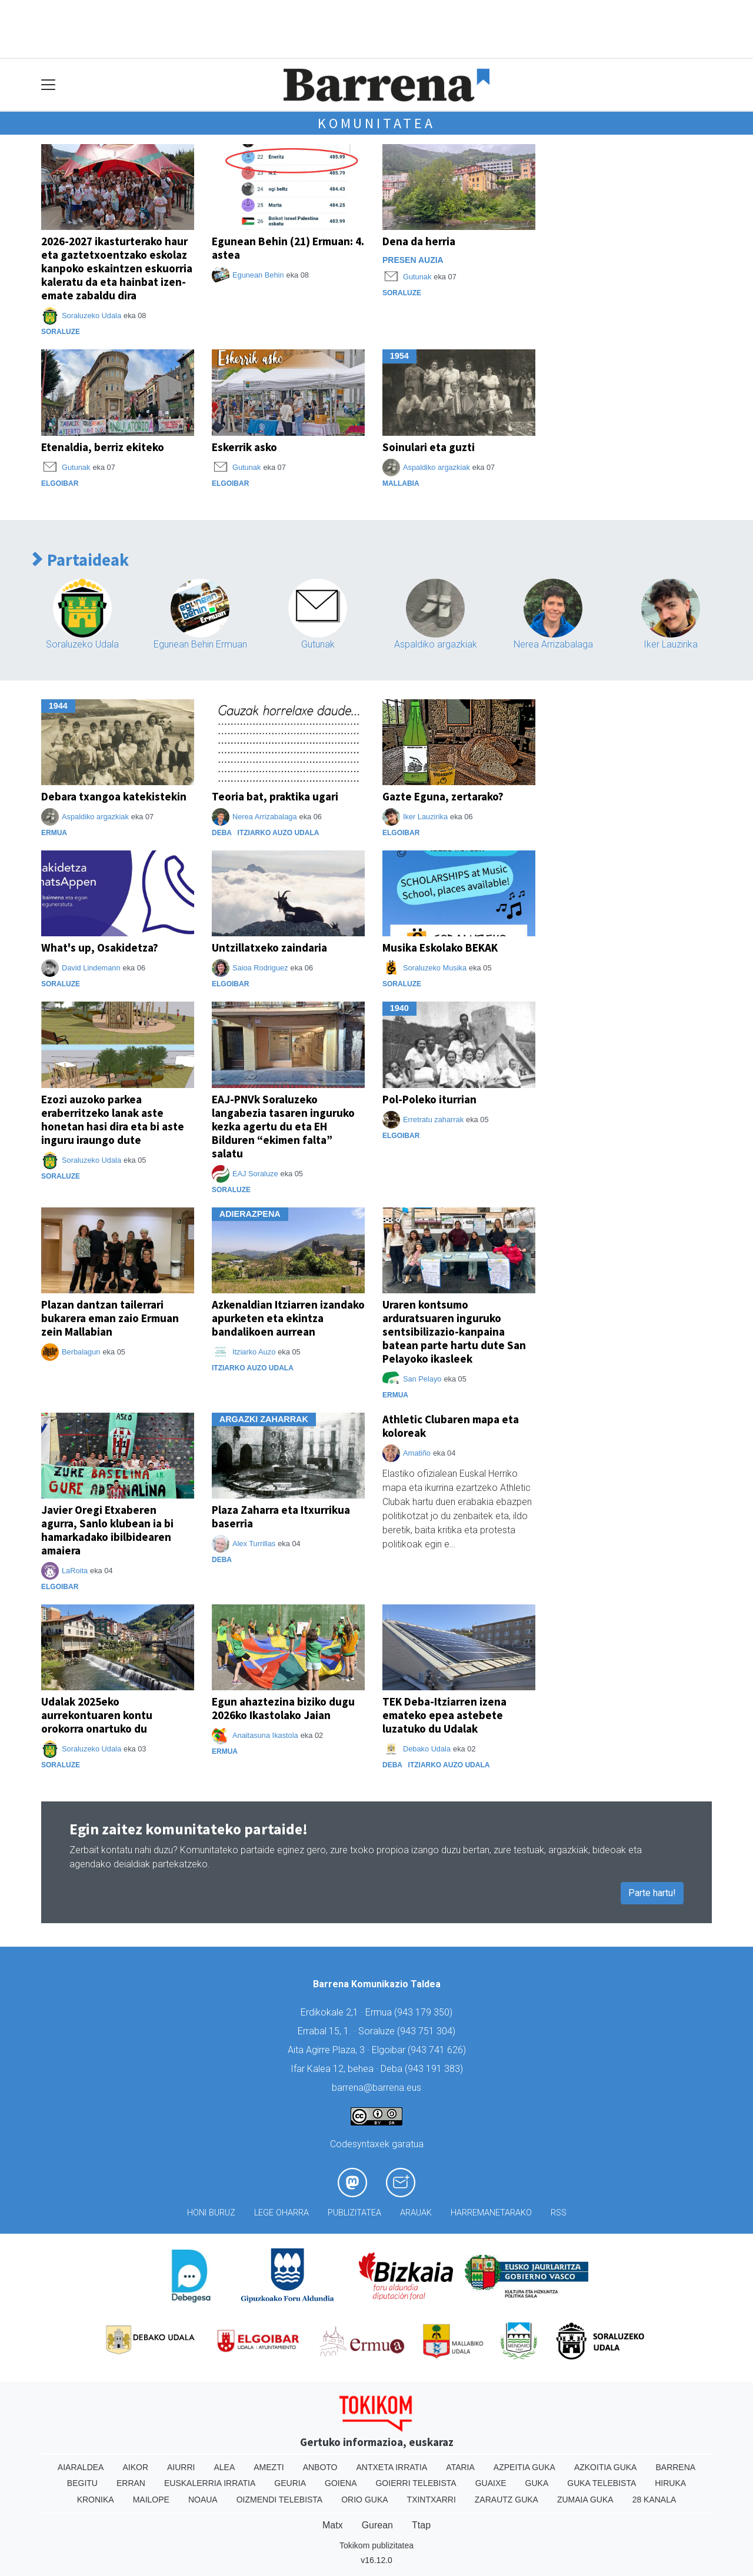  What do you see at coordinates (107, 1530) in the screenshot?
I see `Javier Oregi Etxaberen agurra, Sanlo klubean ia bi hamarkadako ibilbidearen amaiera` at bounding box center [107, 1530].